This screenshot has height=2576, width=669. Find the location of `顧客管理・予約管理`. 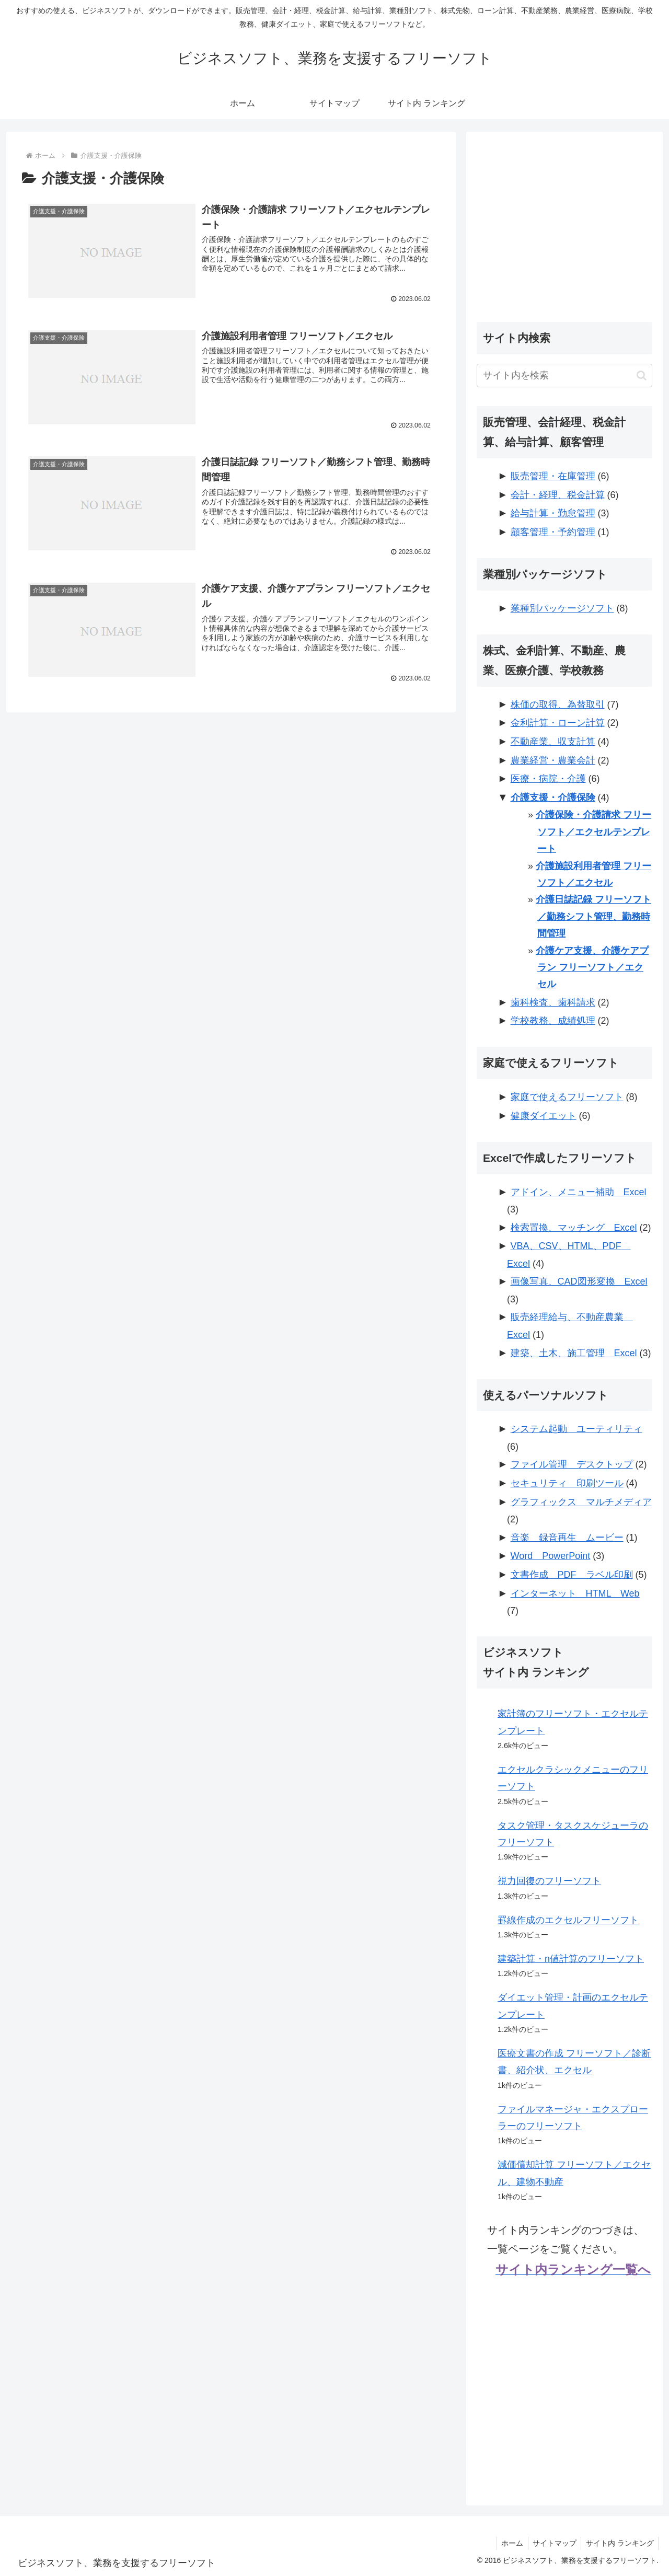

顧客管理・予約管理 is located at coordinates (553, 532).